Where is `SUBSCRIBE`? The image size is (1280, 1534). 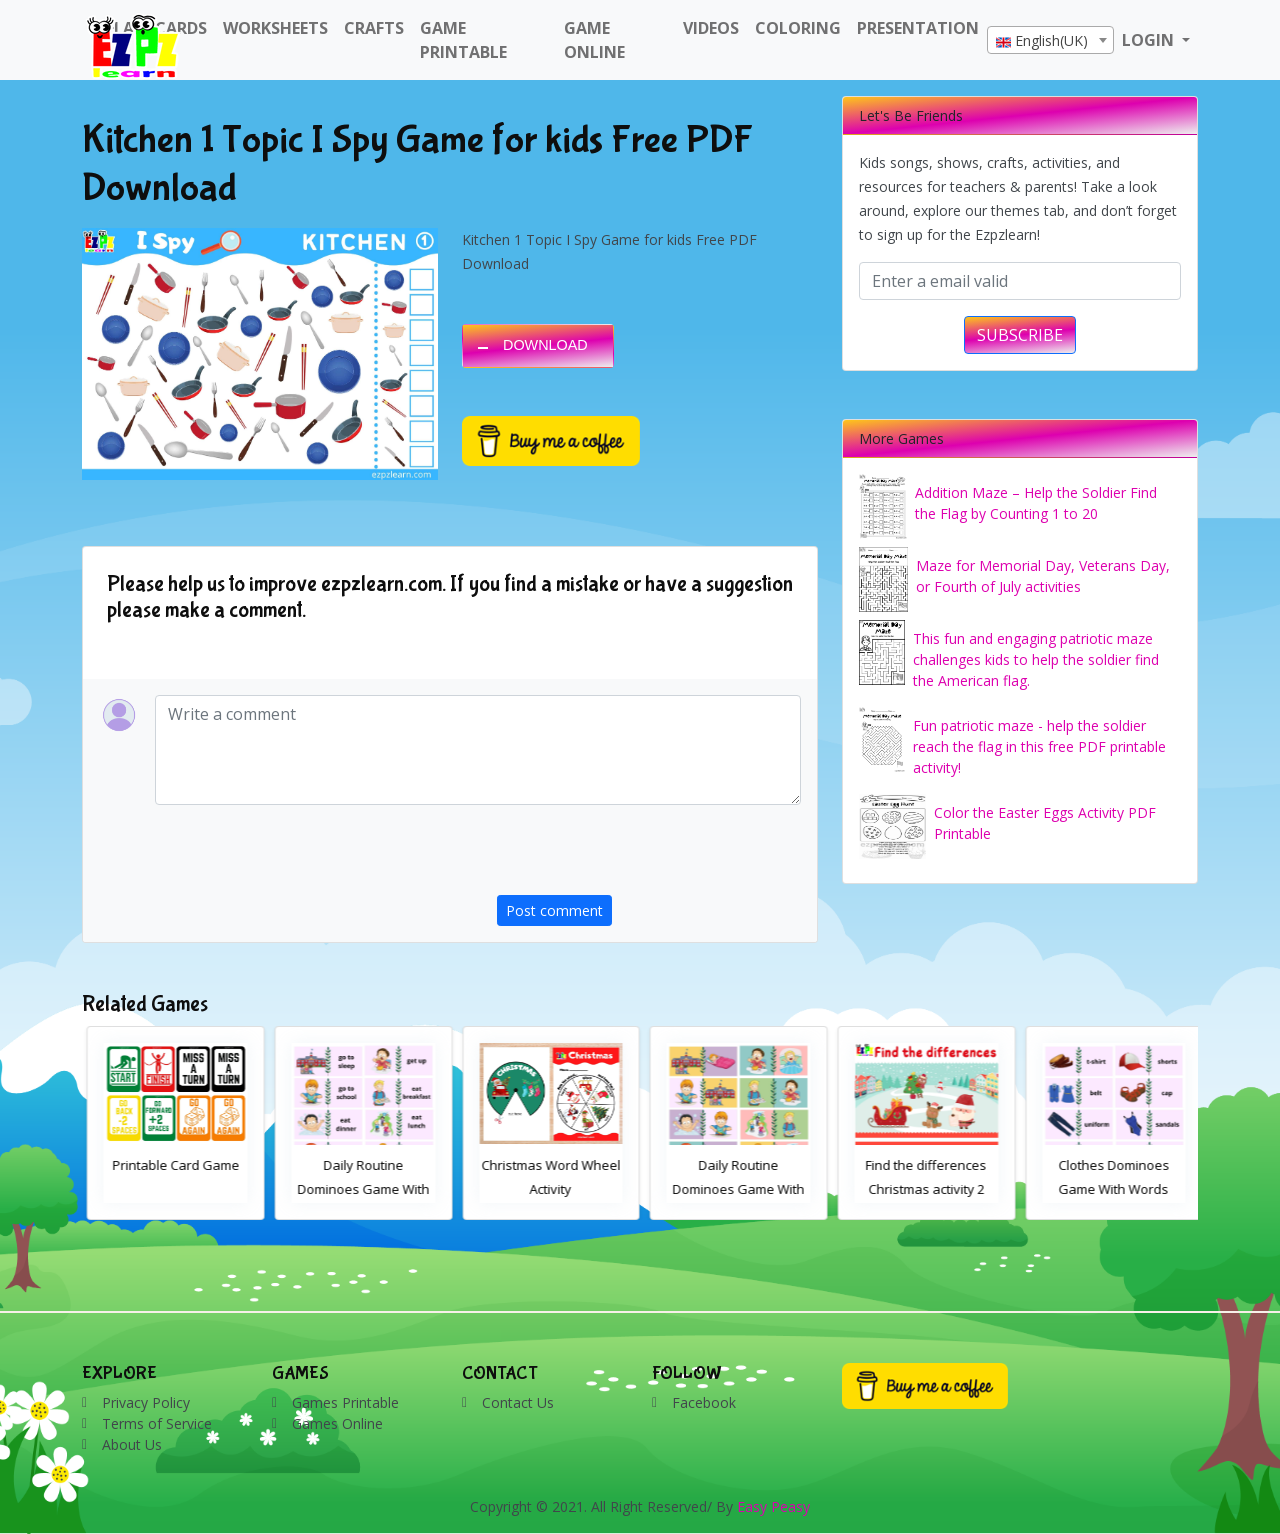 SUBSCRIBE is located at coordinates (1020, 335).